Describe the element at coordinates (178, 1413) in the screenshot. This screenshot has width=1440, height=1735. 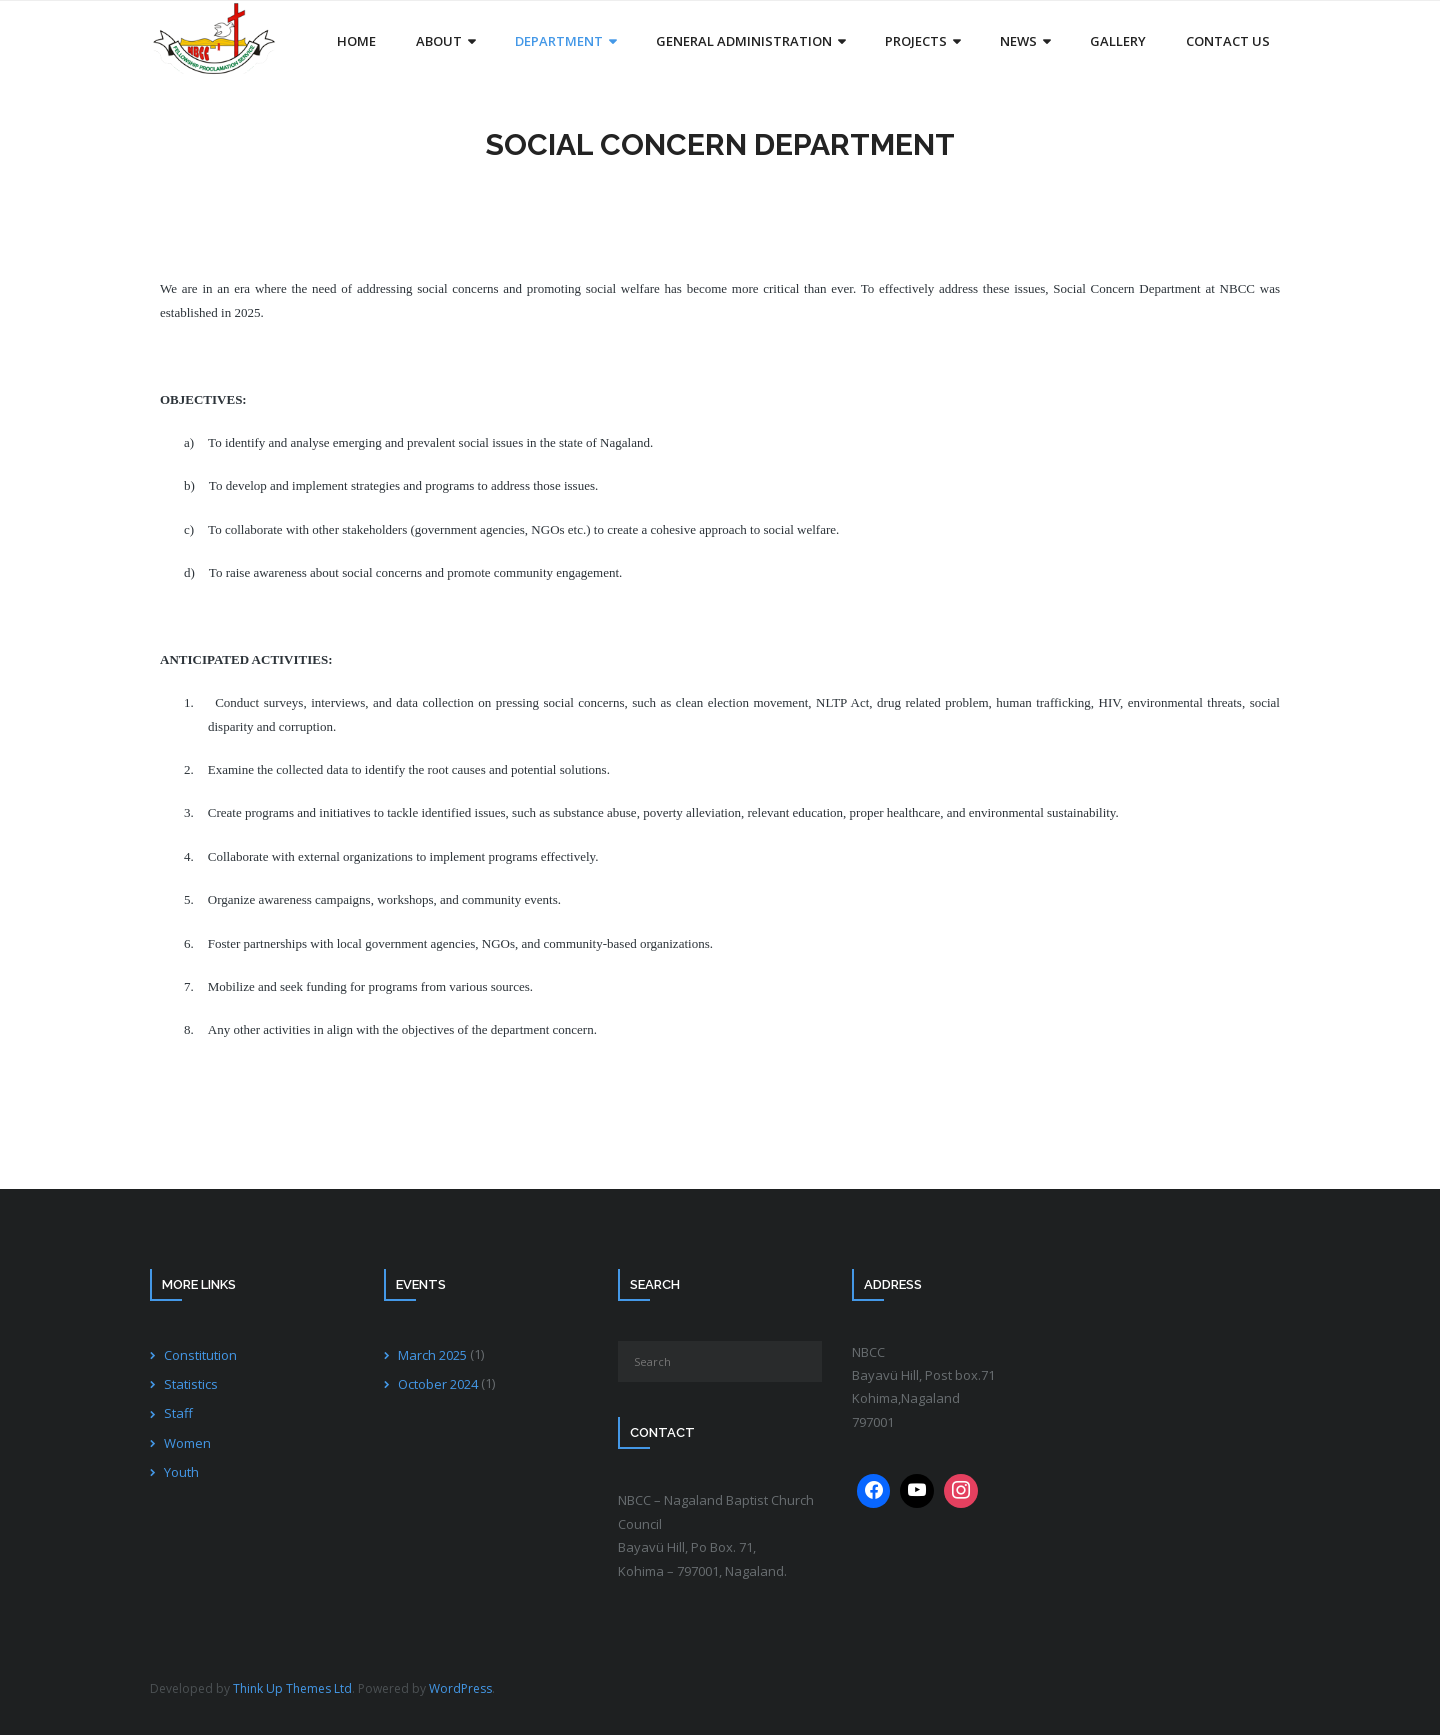
I see `Staff` at that location.